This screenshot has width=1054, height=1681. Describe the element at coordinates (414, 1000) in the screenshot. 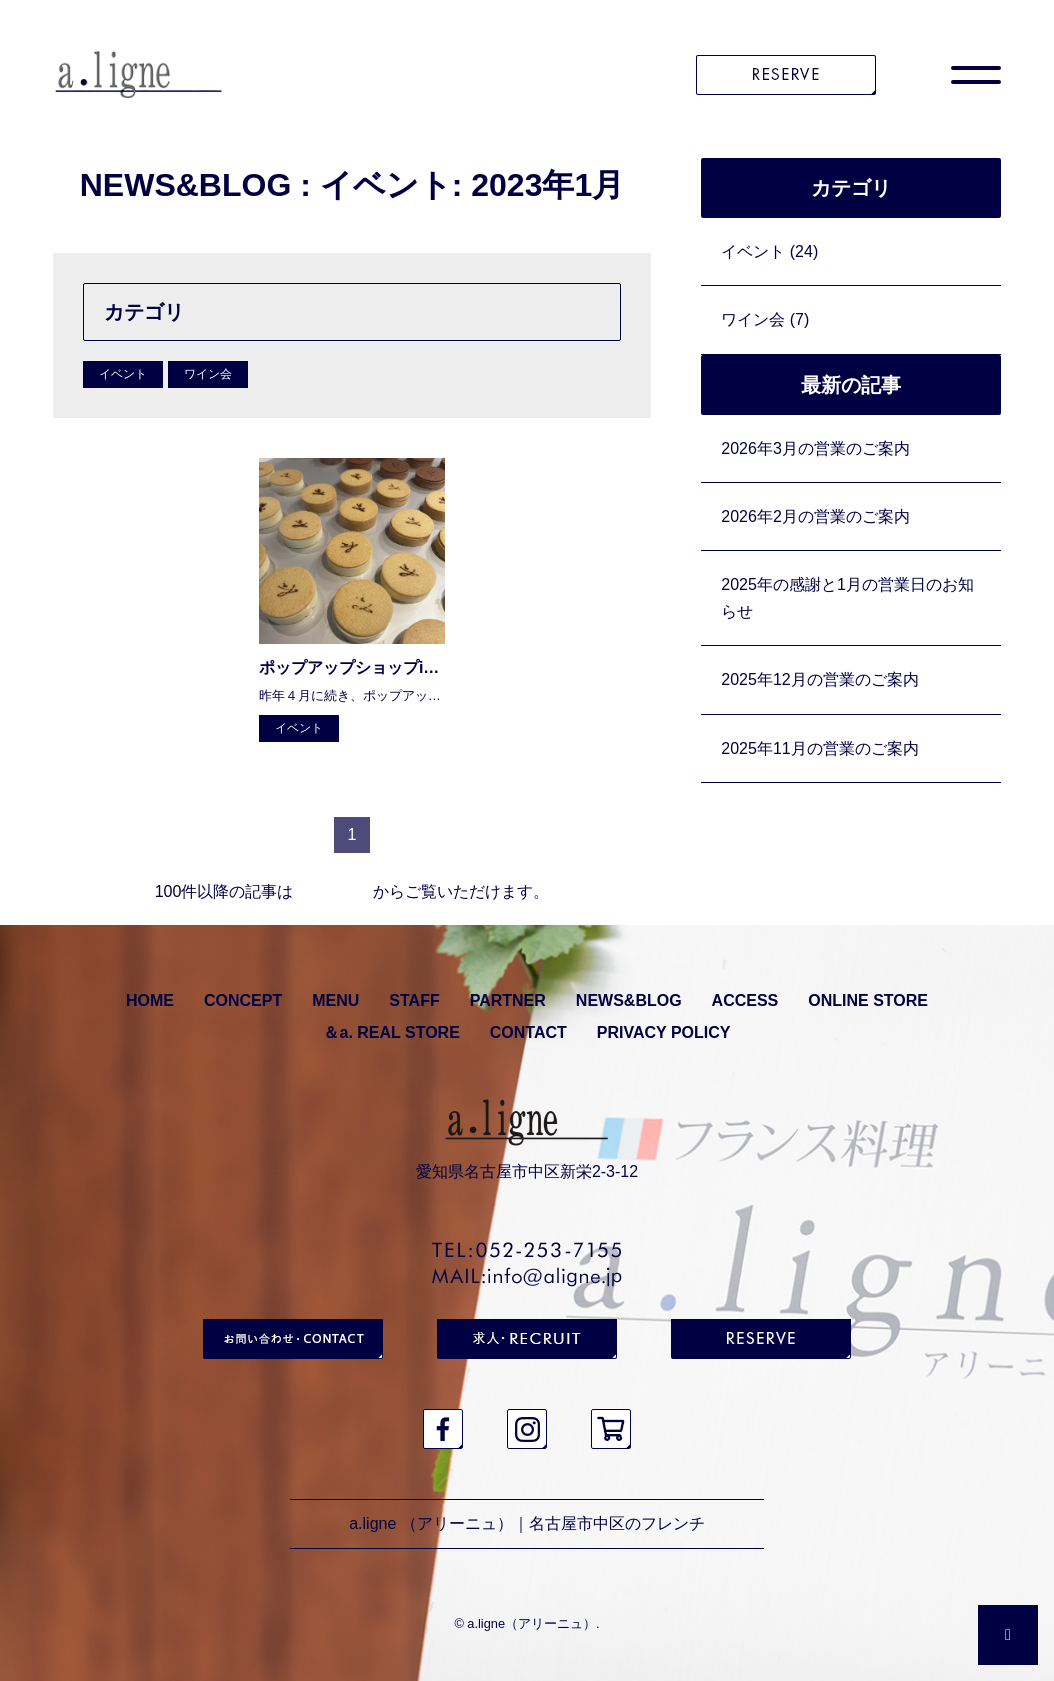

I see `STAFF` at that location.